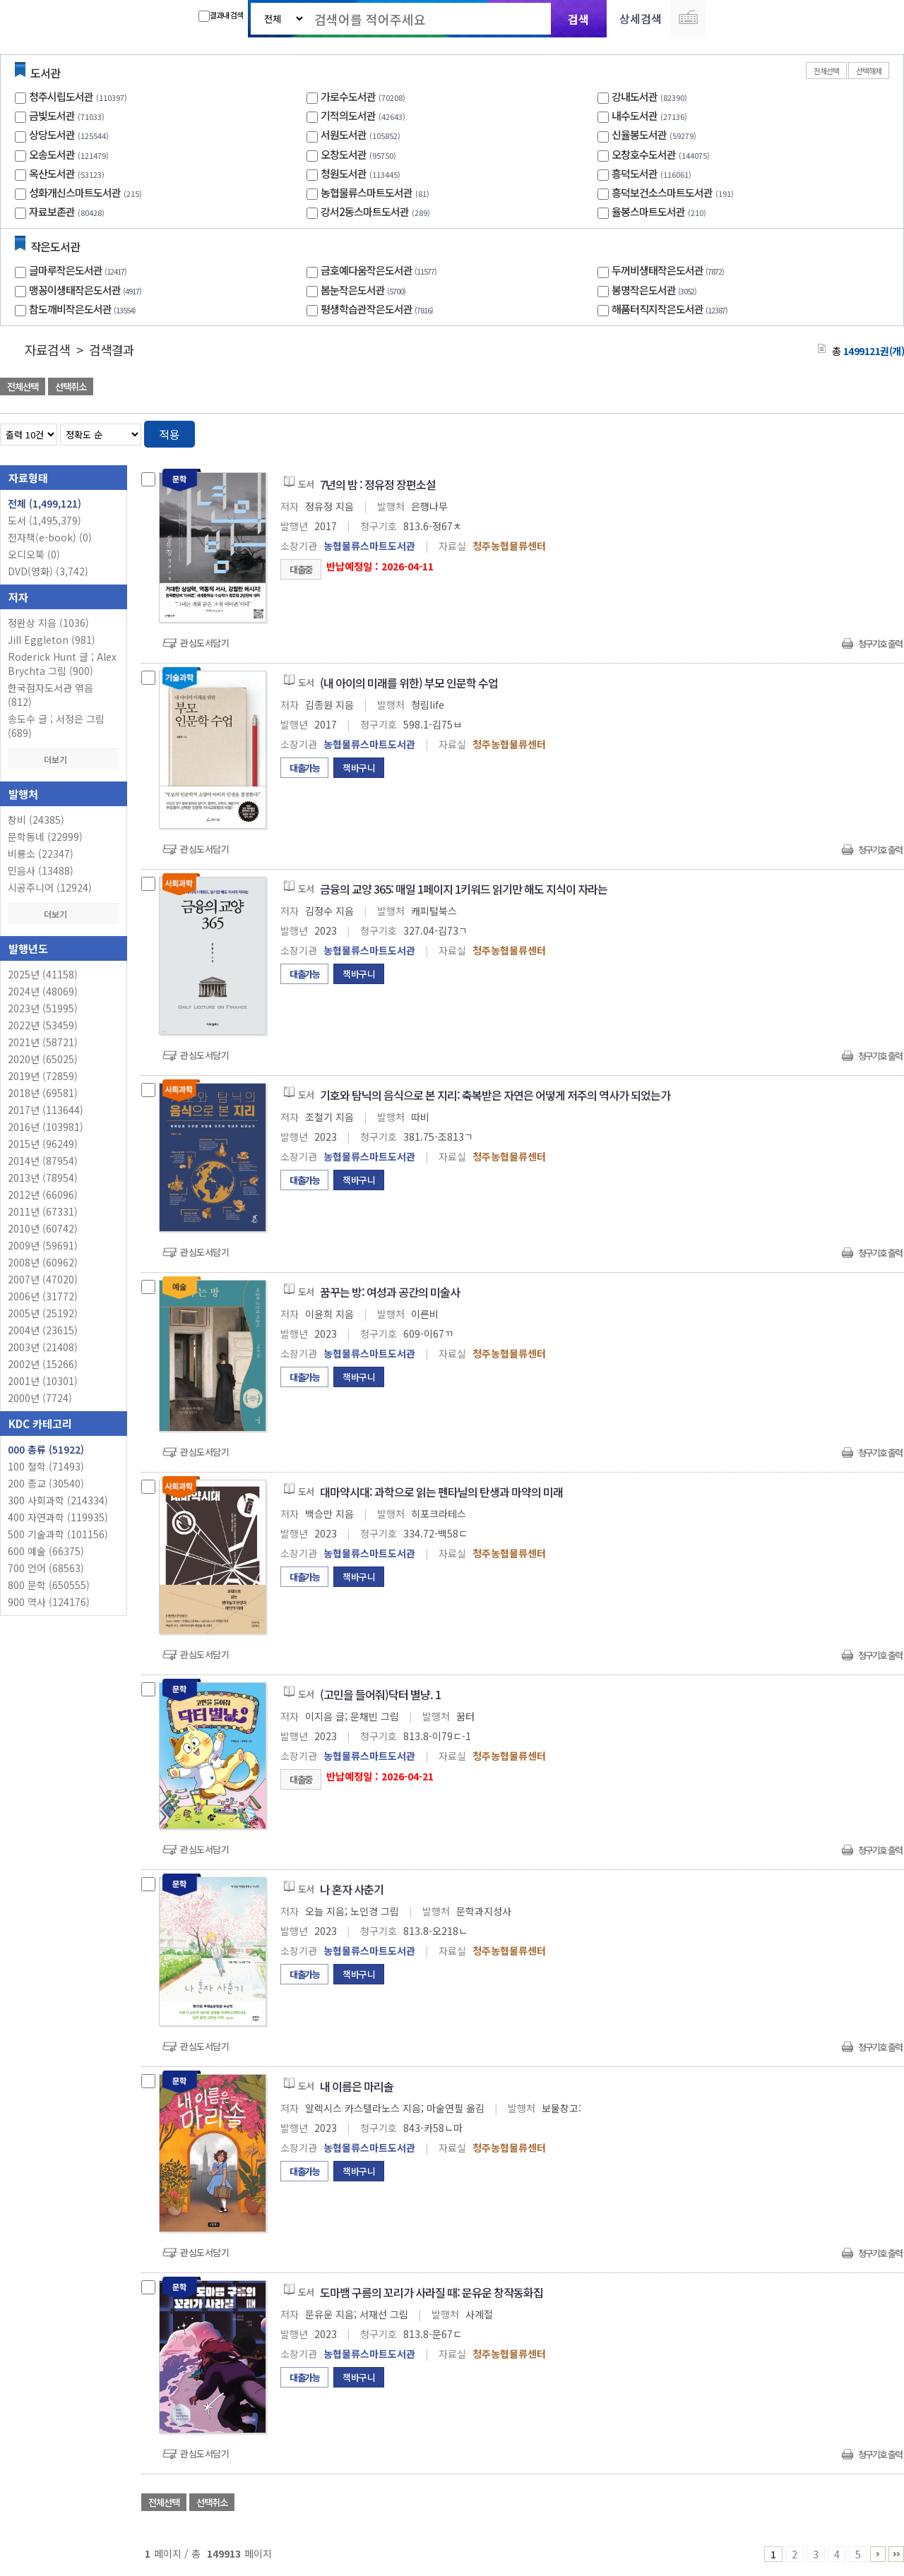 The width and height of the screenshot is (904, 2576). I want to click on 기적의도서관, so click(348, 115).